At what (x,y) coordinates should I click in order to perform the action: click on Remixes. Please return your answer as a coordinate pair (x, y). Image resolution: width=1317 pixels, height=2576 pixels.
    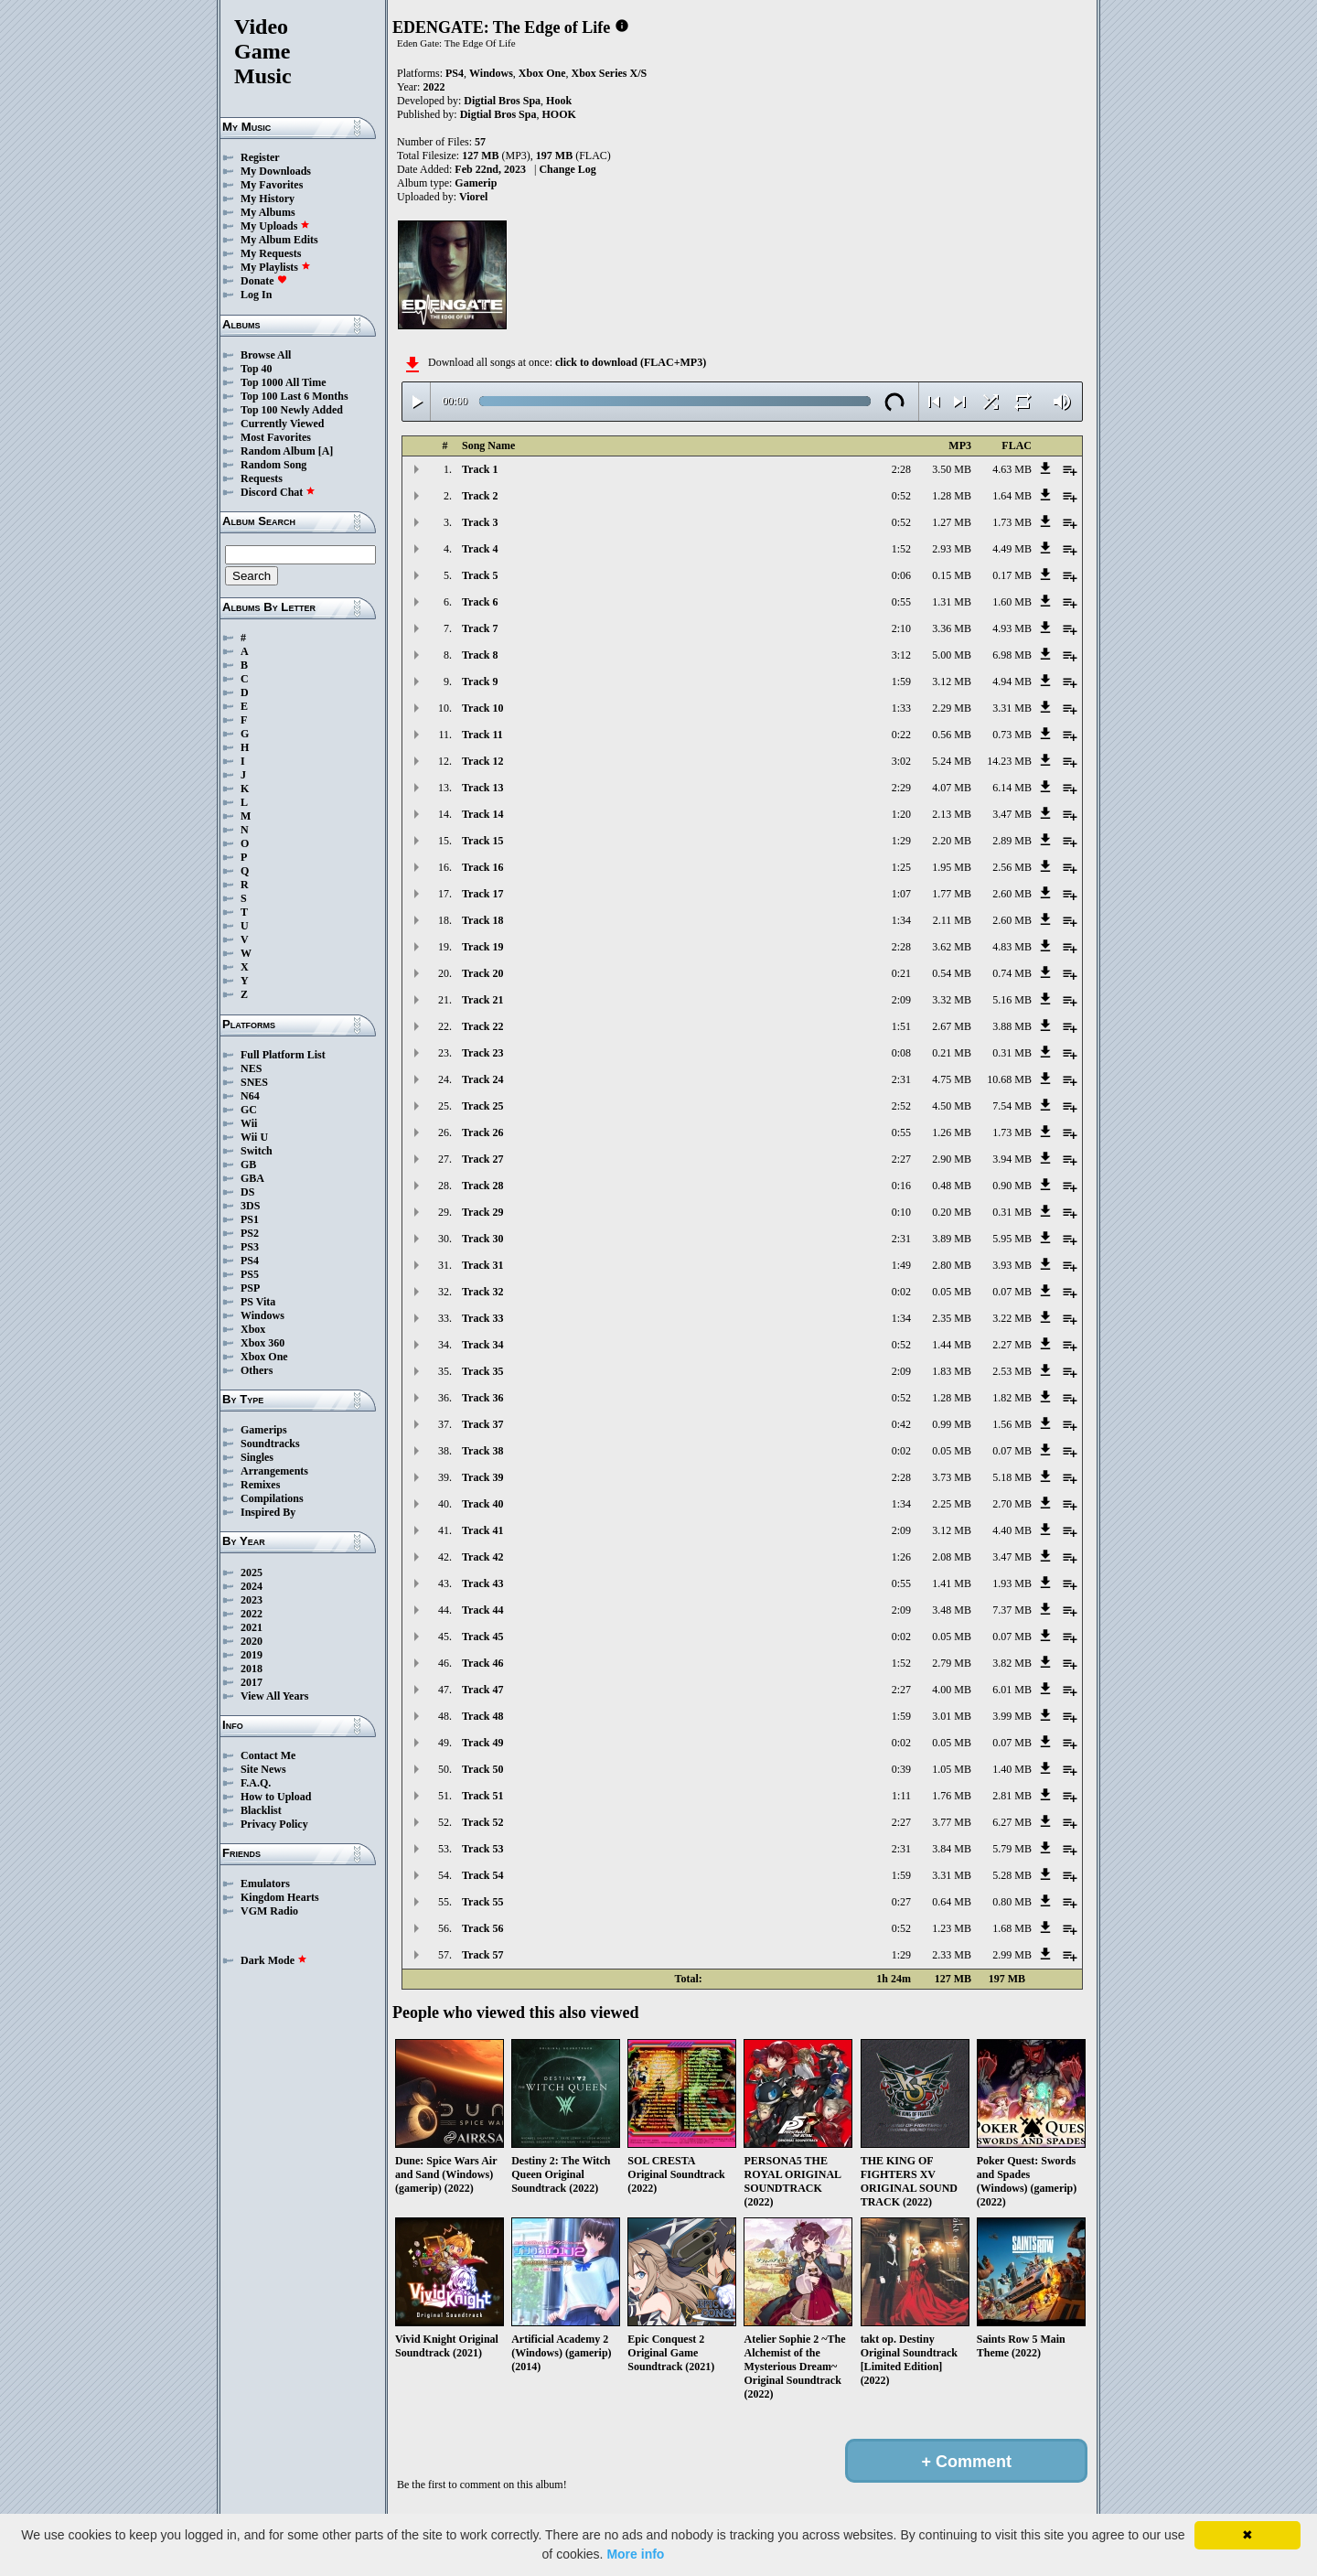
    Looking at the image, I should click on (260, 1484).